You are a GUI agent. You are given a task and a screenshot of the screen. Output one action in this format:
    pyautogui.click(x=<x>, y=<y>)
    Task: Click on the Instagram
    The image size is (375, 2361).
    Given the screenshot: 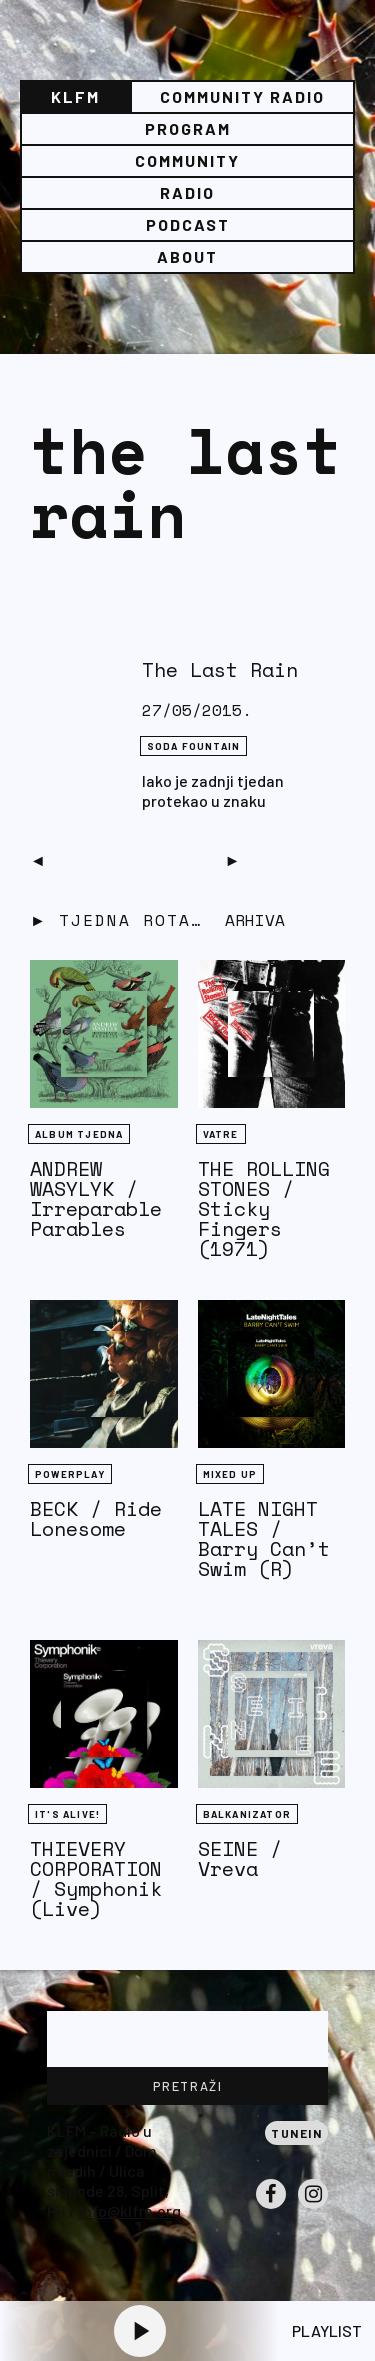 What is the action you would take?
    pyautogui.click(x=313, y=2208)
    